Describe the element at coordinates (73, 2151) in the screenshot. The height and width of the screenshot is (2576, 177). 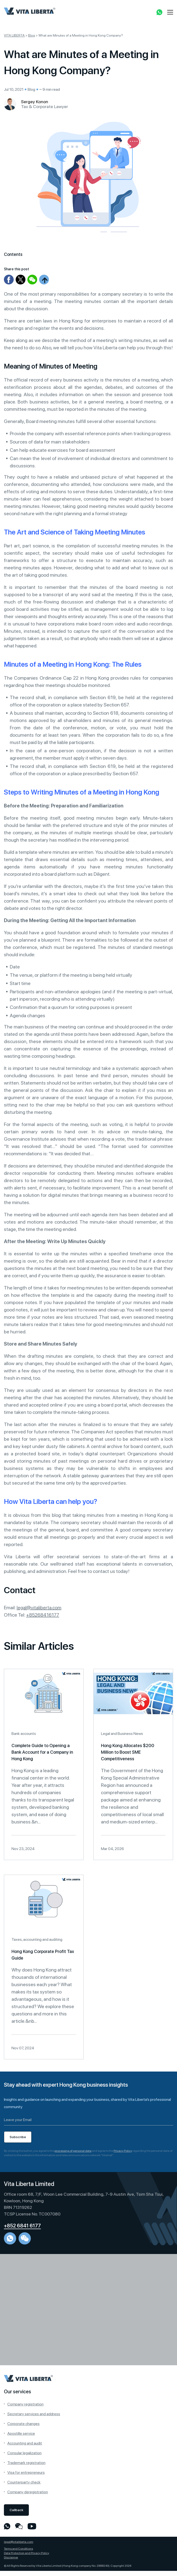
I see `processing of personal data` at that location.